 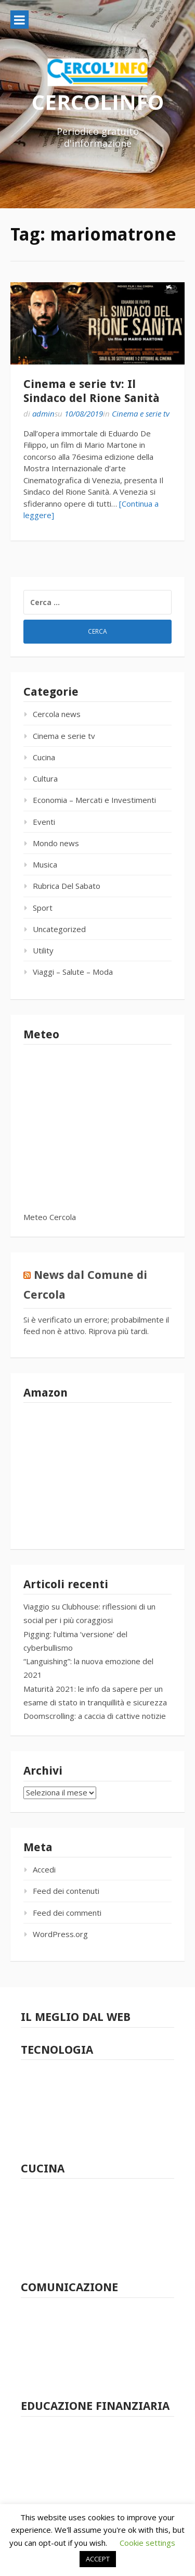 I want to click on Cookie settings [button], so click(x=147, y=2542).